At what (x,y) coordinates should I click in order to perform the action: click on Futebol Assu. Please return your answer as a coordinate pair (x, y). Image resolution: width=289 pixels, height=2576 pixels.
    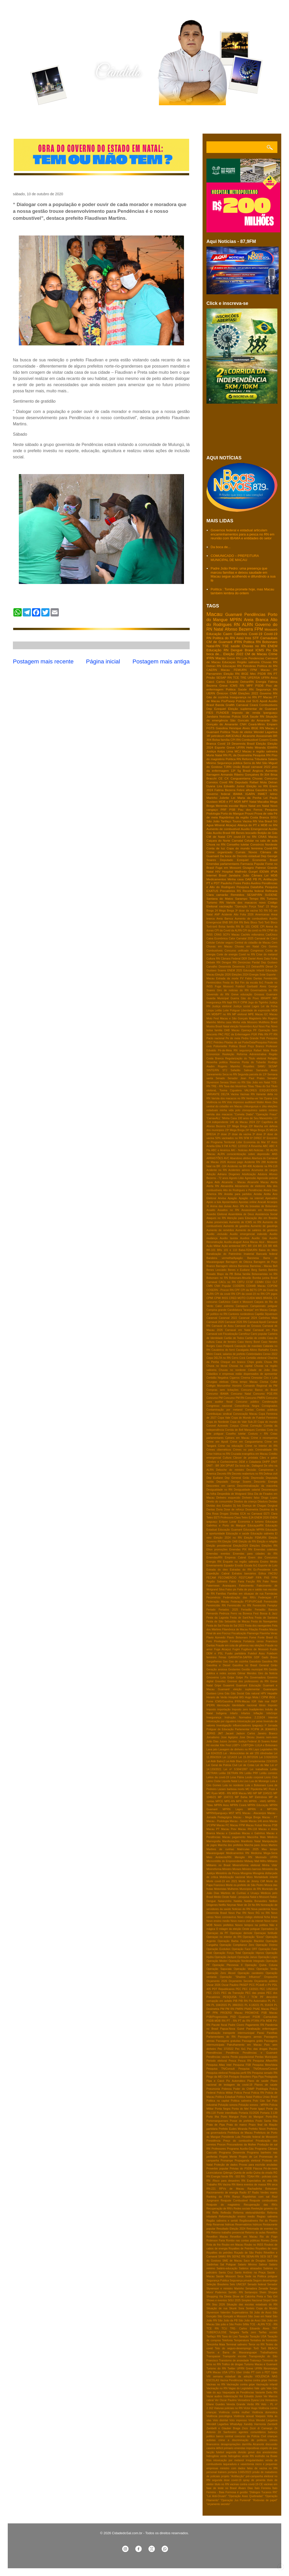
    Looking at the image, I should click on (256, 1653).